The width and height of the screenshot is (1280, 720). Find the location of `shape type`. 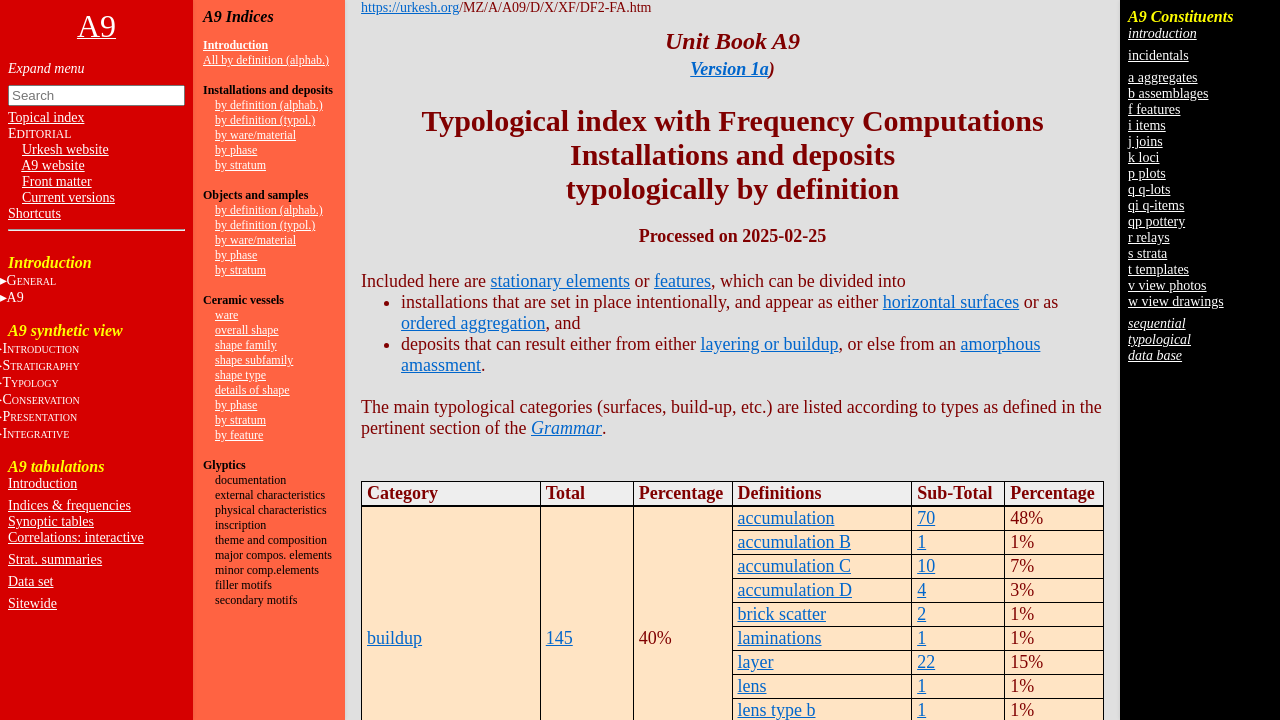

shape type is located at coordinates (240, 375).